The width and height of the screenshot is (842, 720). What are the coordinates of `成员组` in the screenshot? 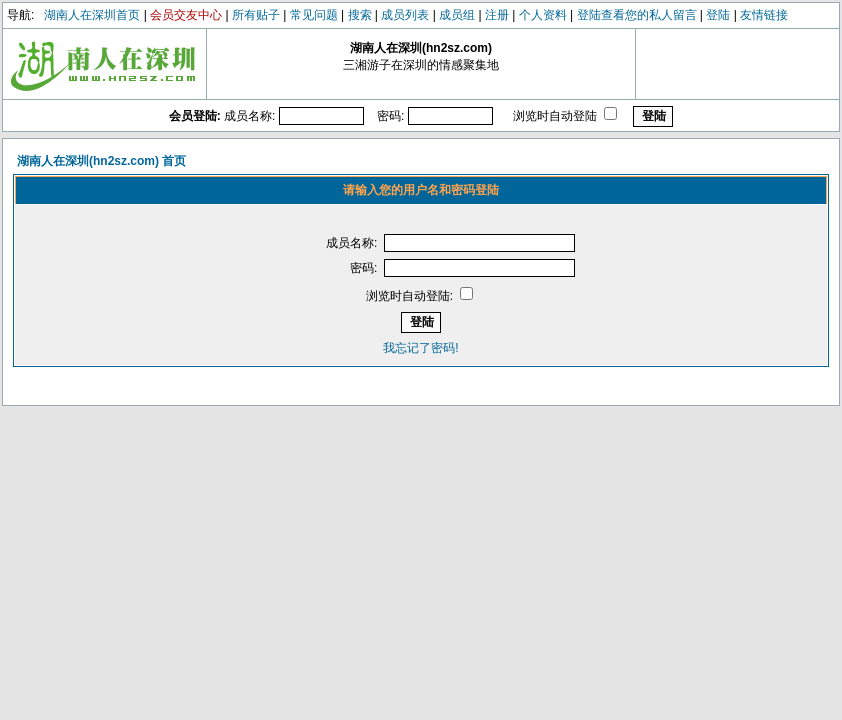 It's located at (457, 15).